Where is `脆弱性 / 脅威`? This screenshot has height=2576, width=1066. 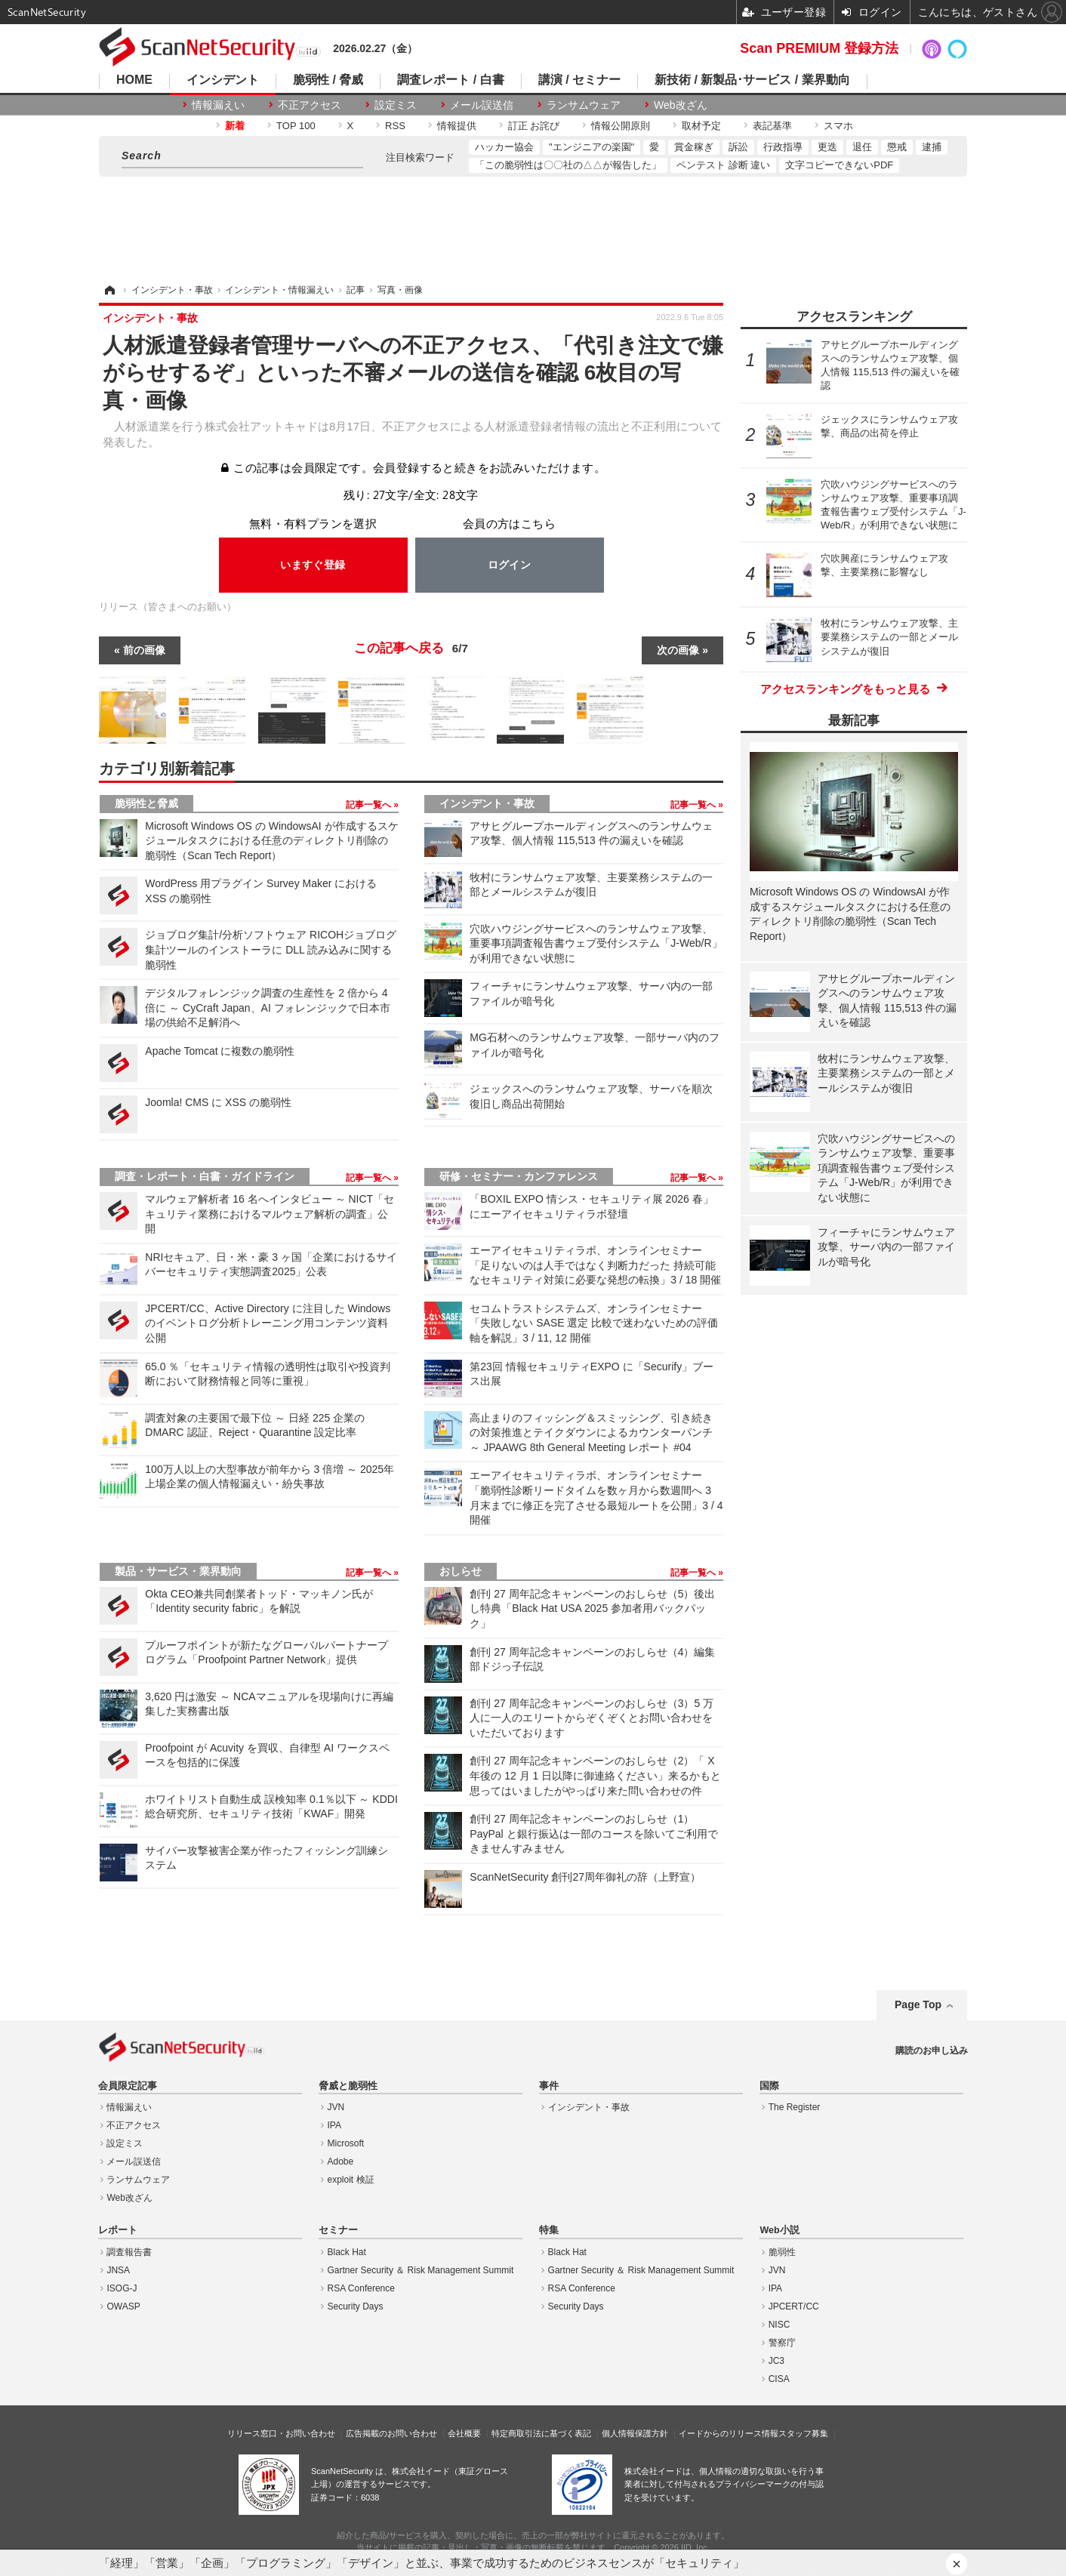 脆弱性 / 脅威 is located at coordinates (328, 80).